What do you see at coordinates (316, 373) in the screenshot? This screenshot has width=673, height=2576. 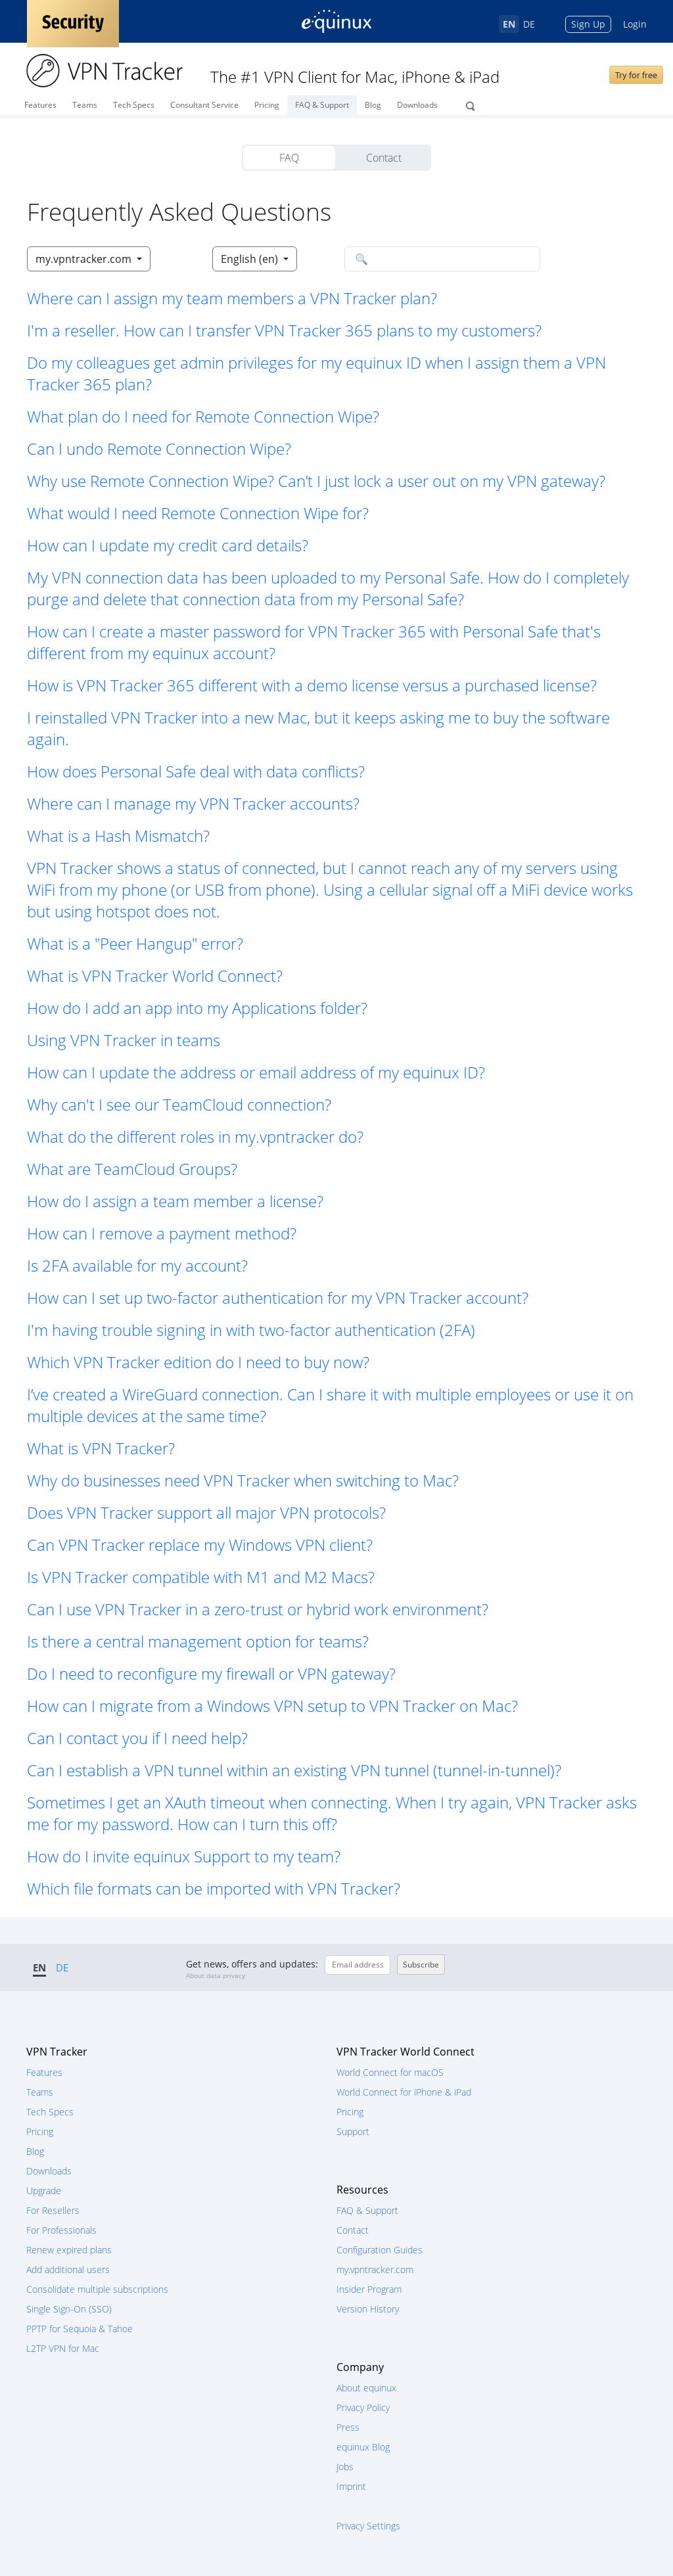 I see `Do my colleagues get admin privileges for my equinux ID when I assign them a VPN Tracker 365 plan? [button]` at bounding box center [316, 373].